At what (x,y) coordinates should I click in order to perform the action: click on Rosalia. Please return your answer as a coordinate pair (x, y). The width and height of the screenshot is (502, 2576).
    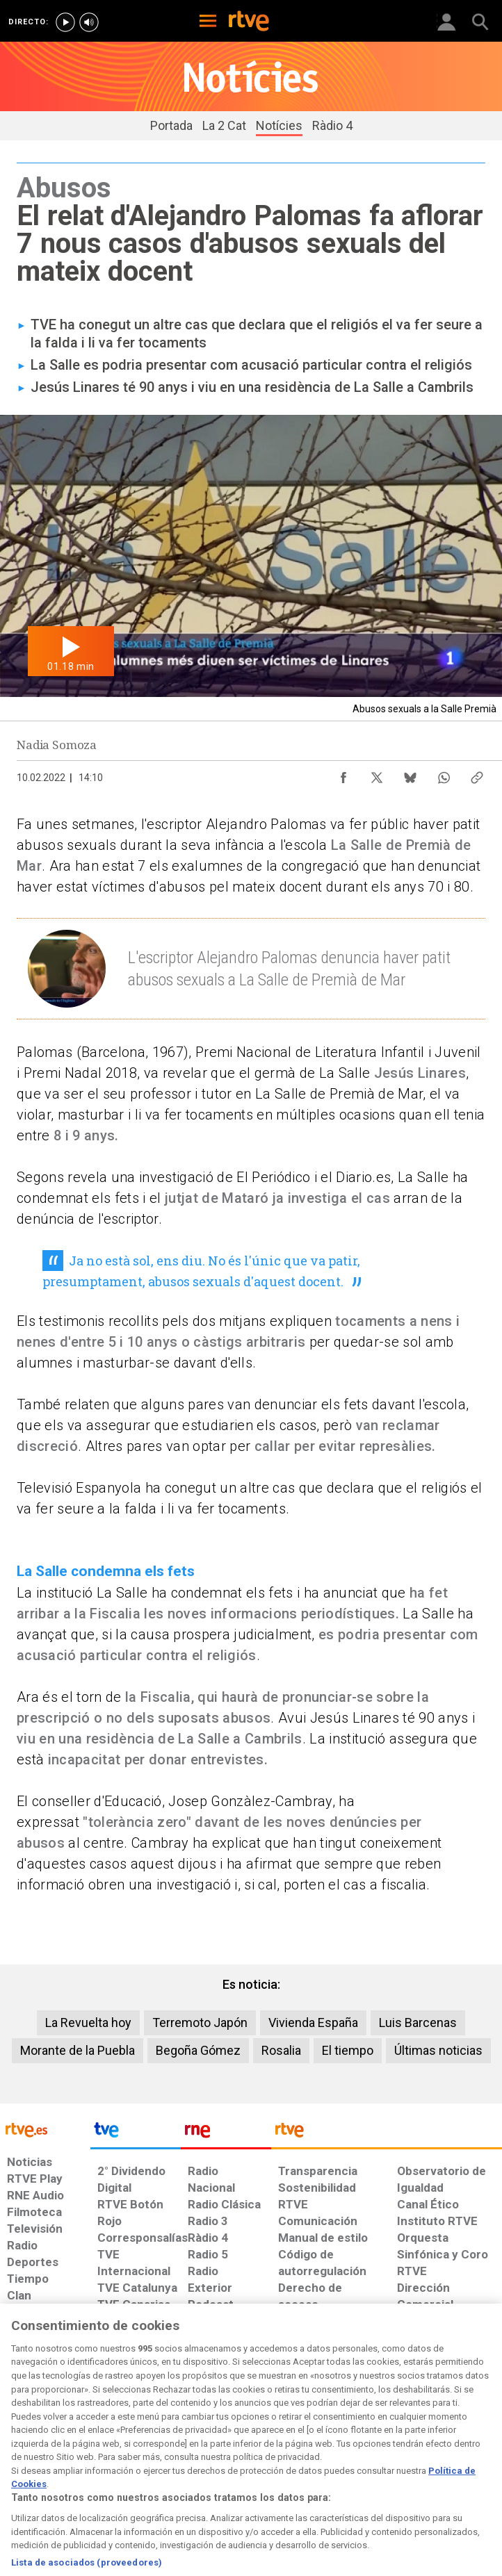
    Looking at the image, I should click on (281, 2050).